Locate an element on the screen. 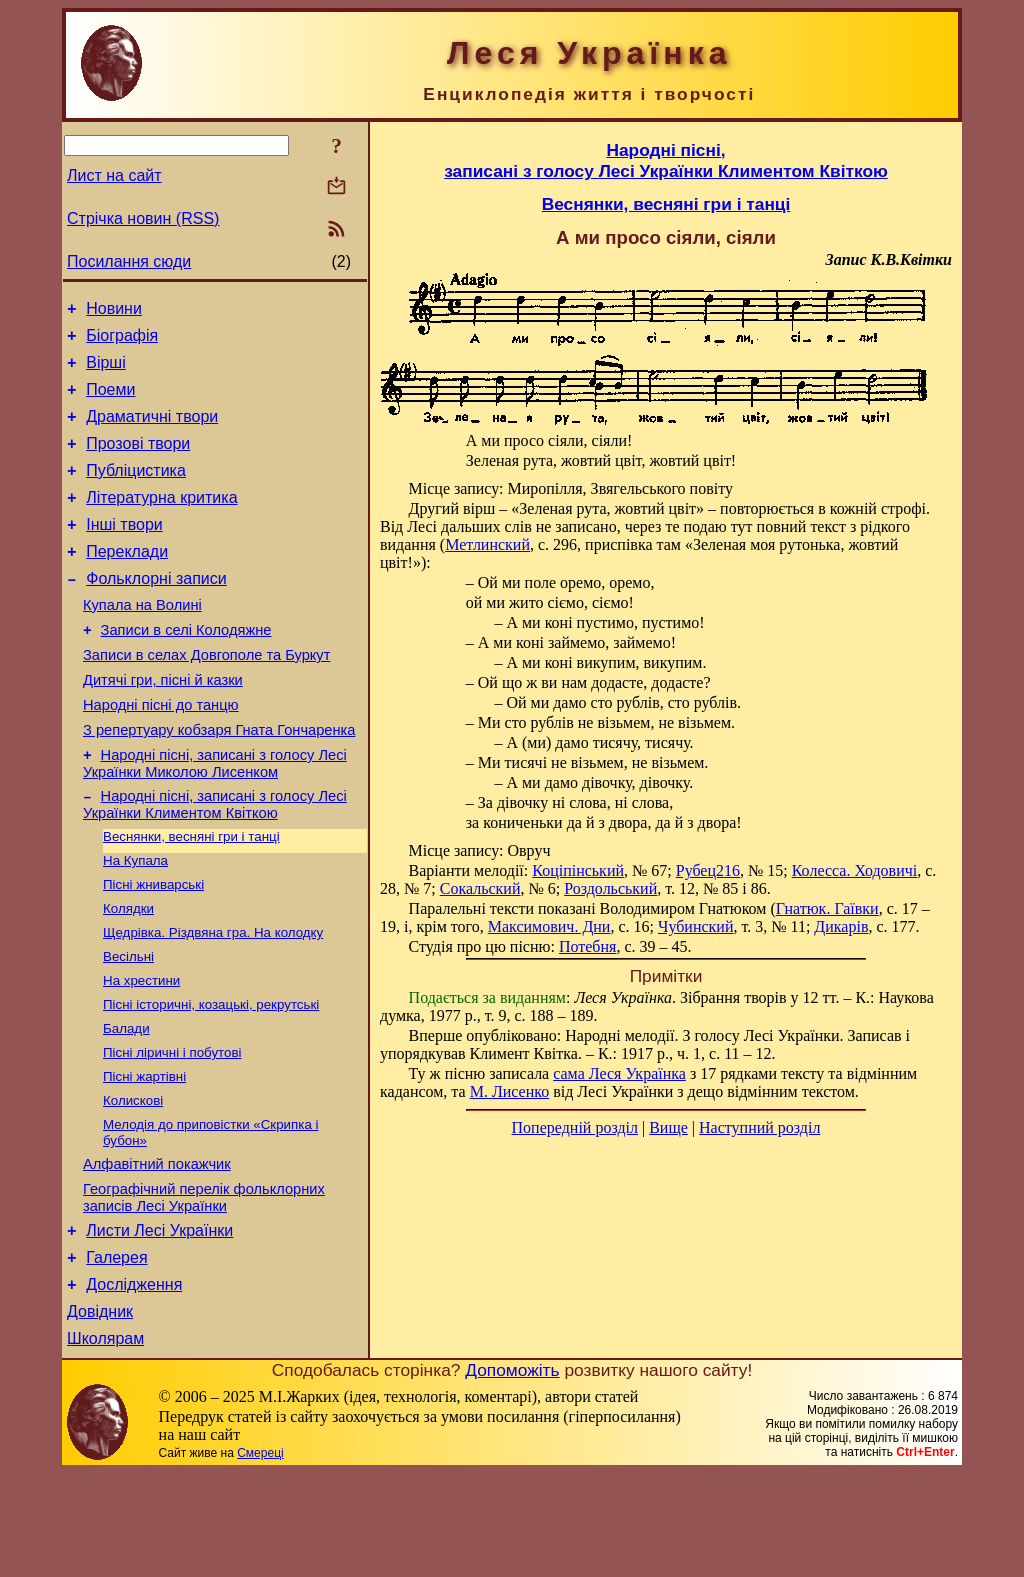  Потебня is located at coordinates (588, 946).